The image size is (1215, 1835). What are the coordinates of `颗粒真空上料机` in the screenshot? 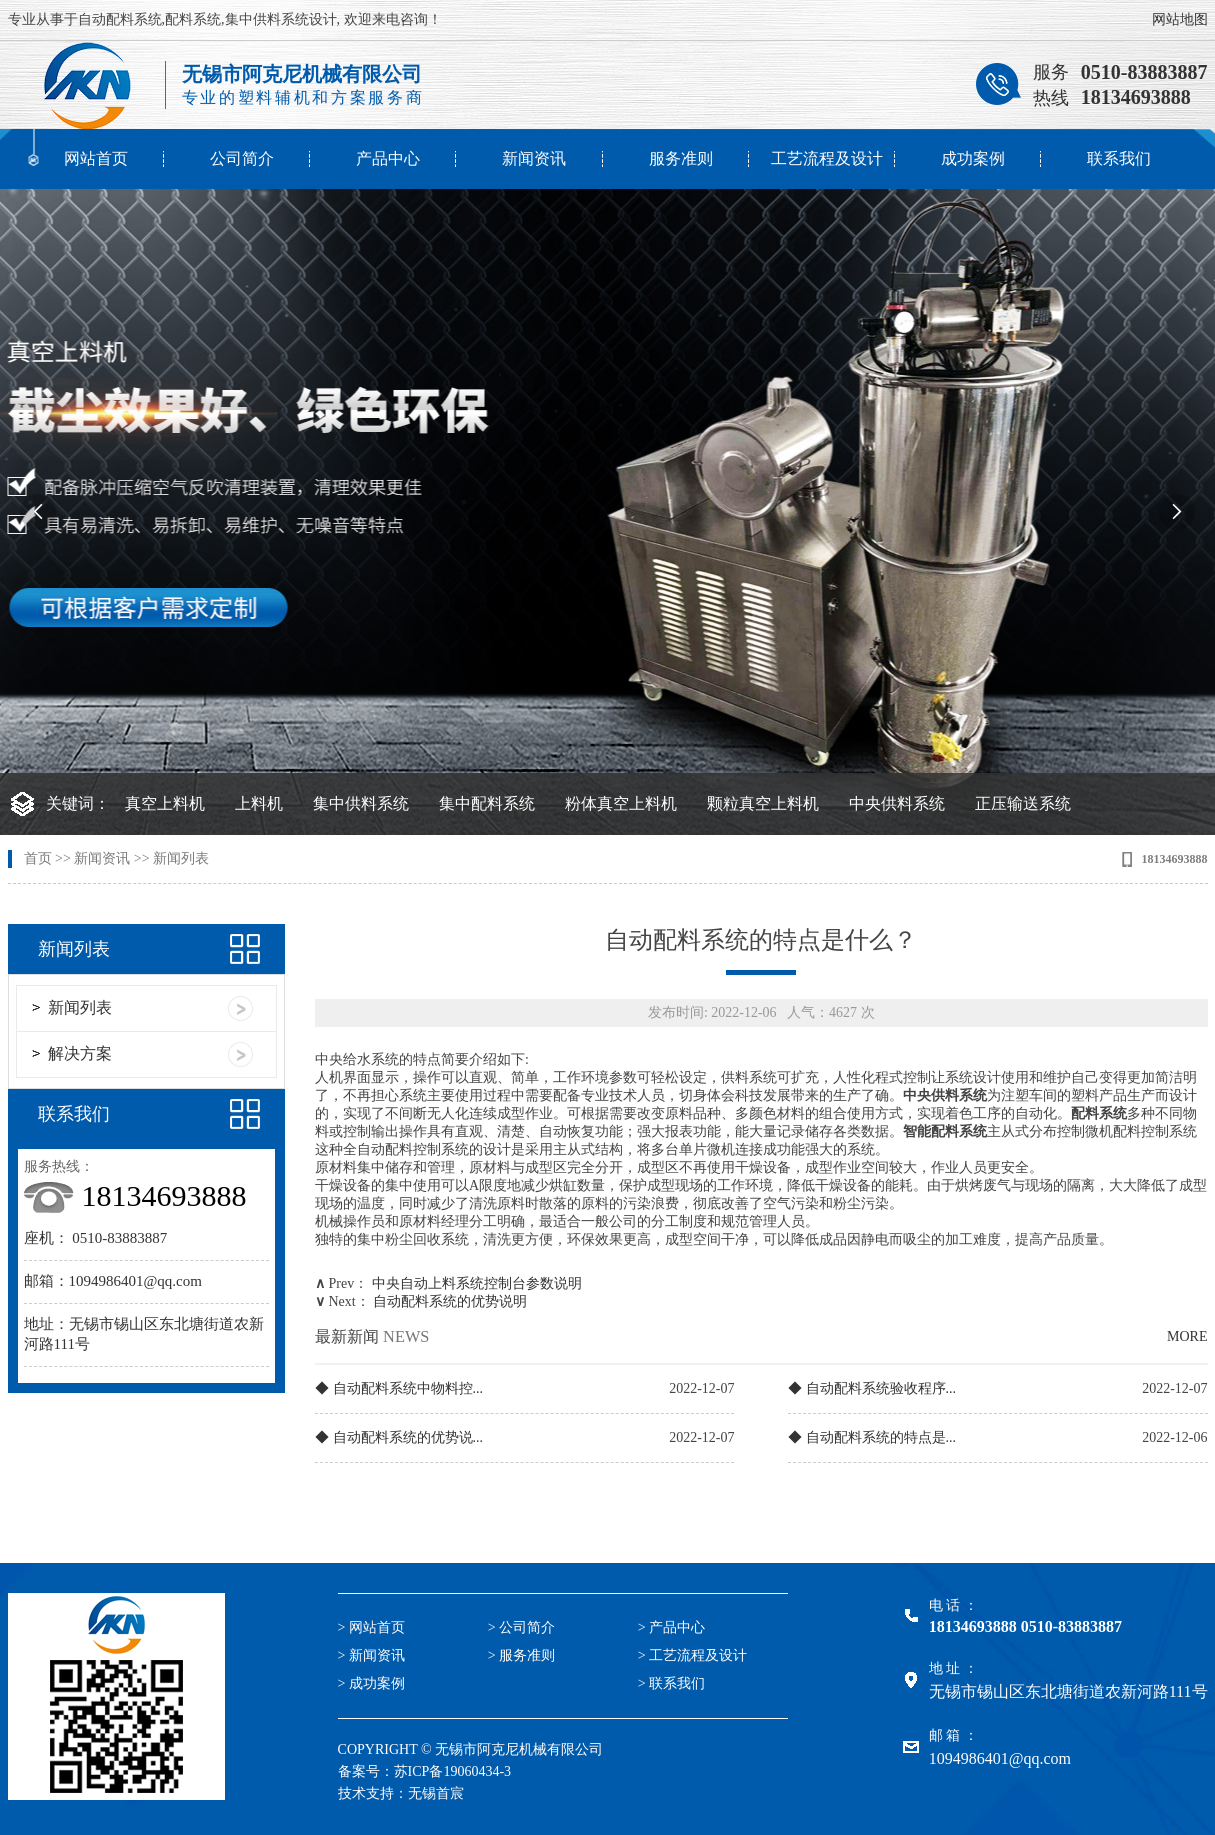 It's located at (763, 803).